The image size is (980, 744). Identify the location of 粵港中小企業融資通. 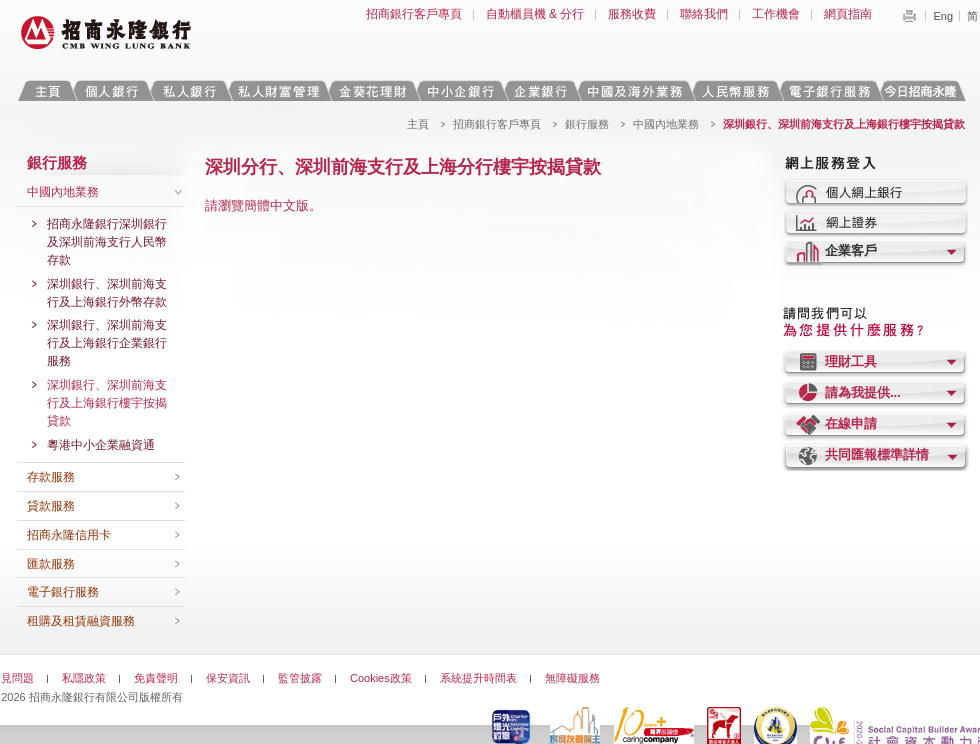
(101, 445).